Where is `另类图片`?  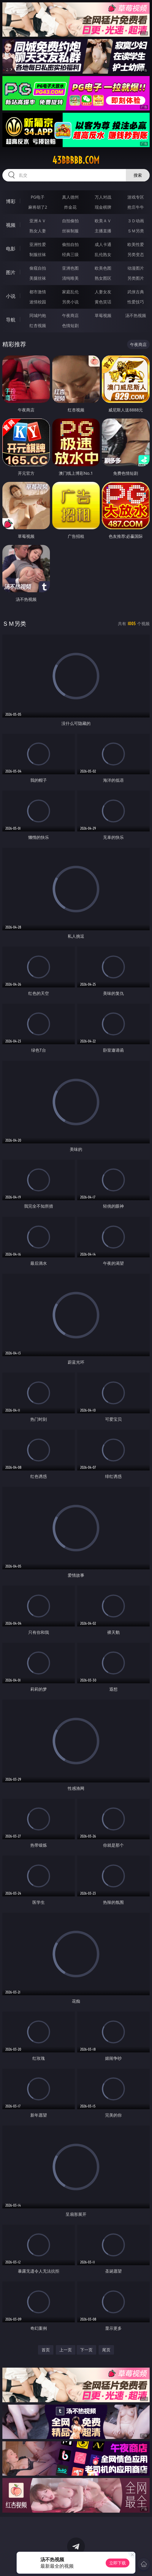
另类图片 is located at coordinates (135, 278).